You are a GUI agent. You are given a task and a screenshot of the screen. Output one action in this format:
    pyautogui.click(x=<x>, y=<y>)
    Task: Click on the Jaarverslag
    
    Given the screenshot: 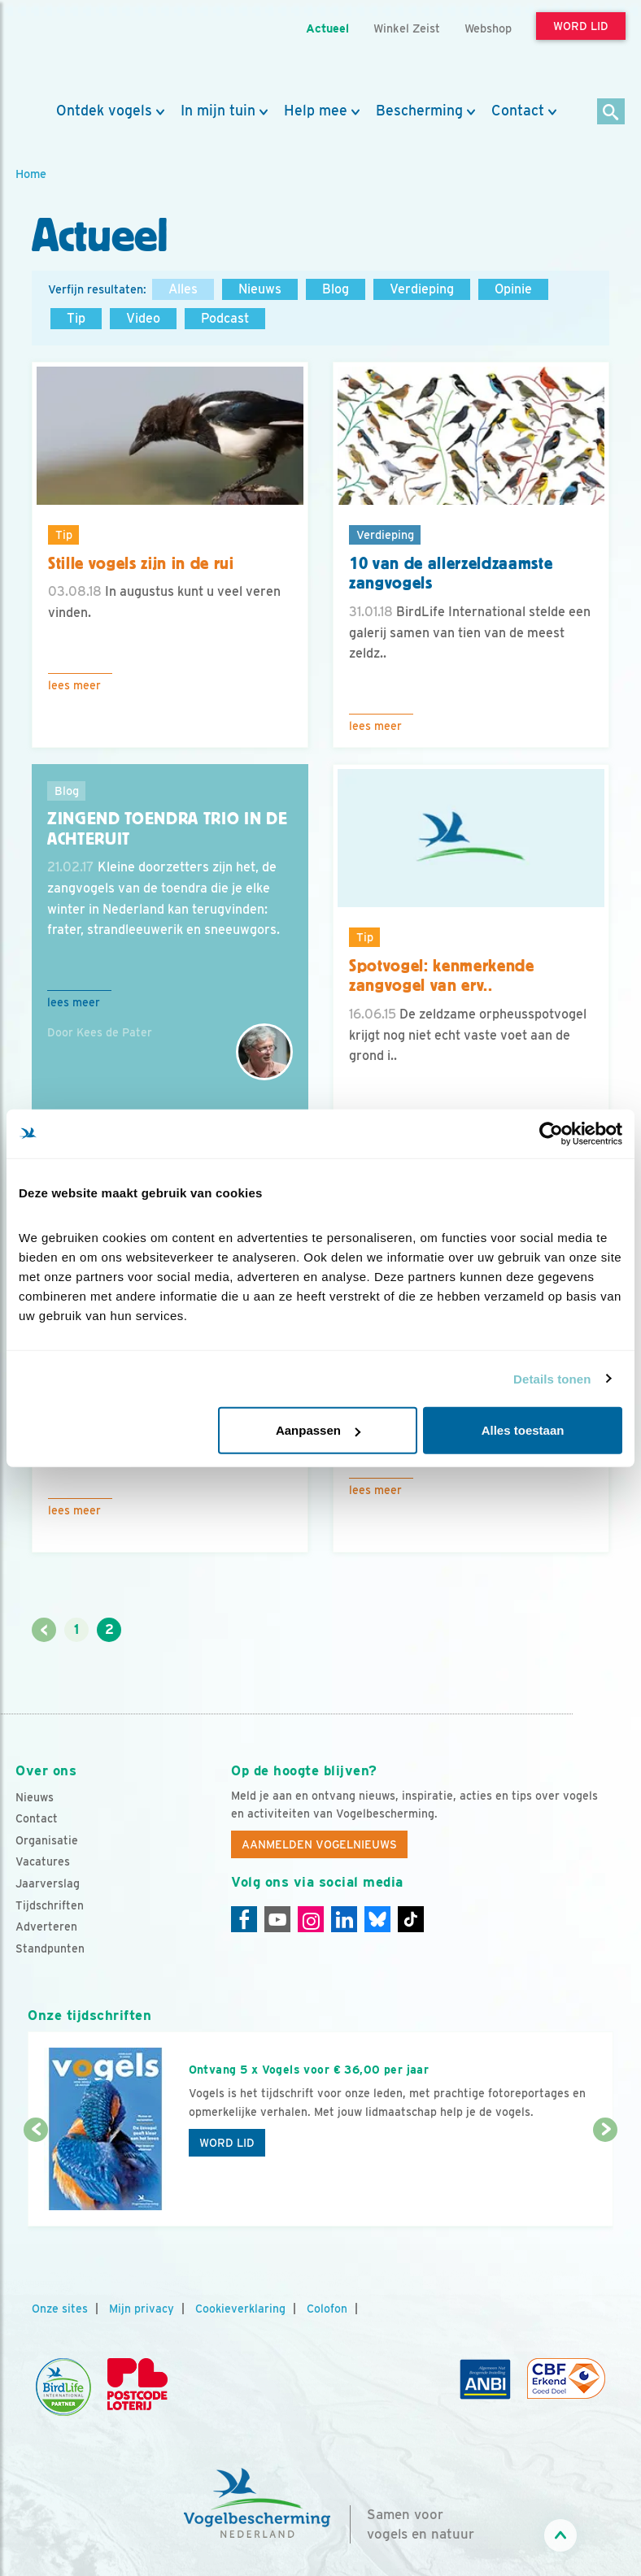 What is the action you would take?
    pyautogui.click(x=47, y=1883)
    